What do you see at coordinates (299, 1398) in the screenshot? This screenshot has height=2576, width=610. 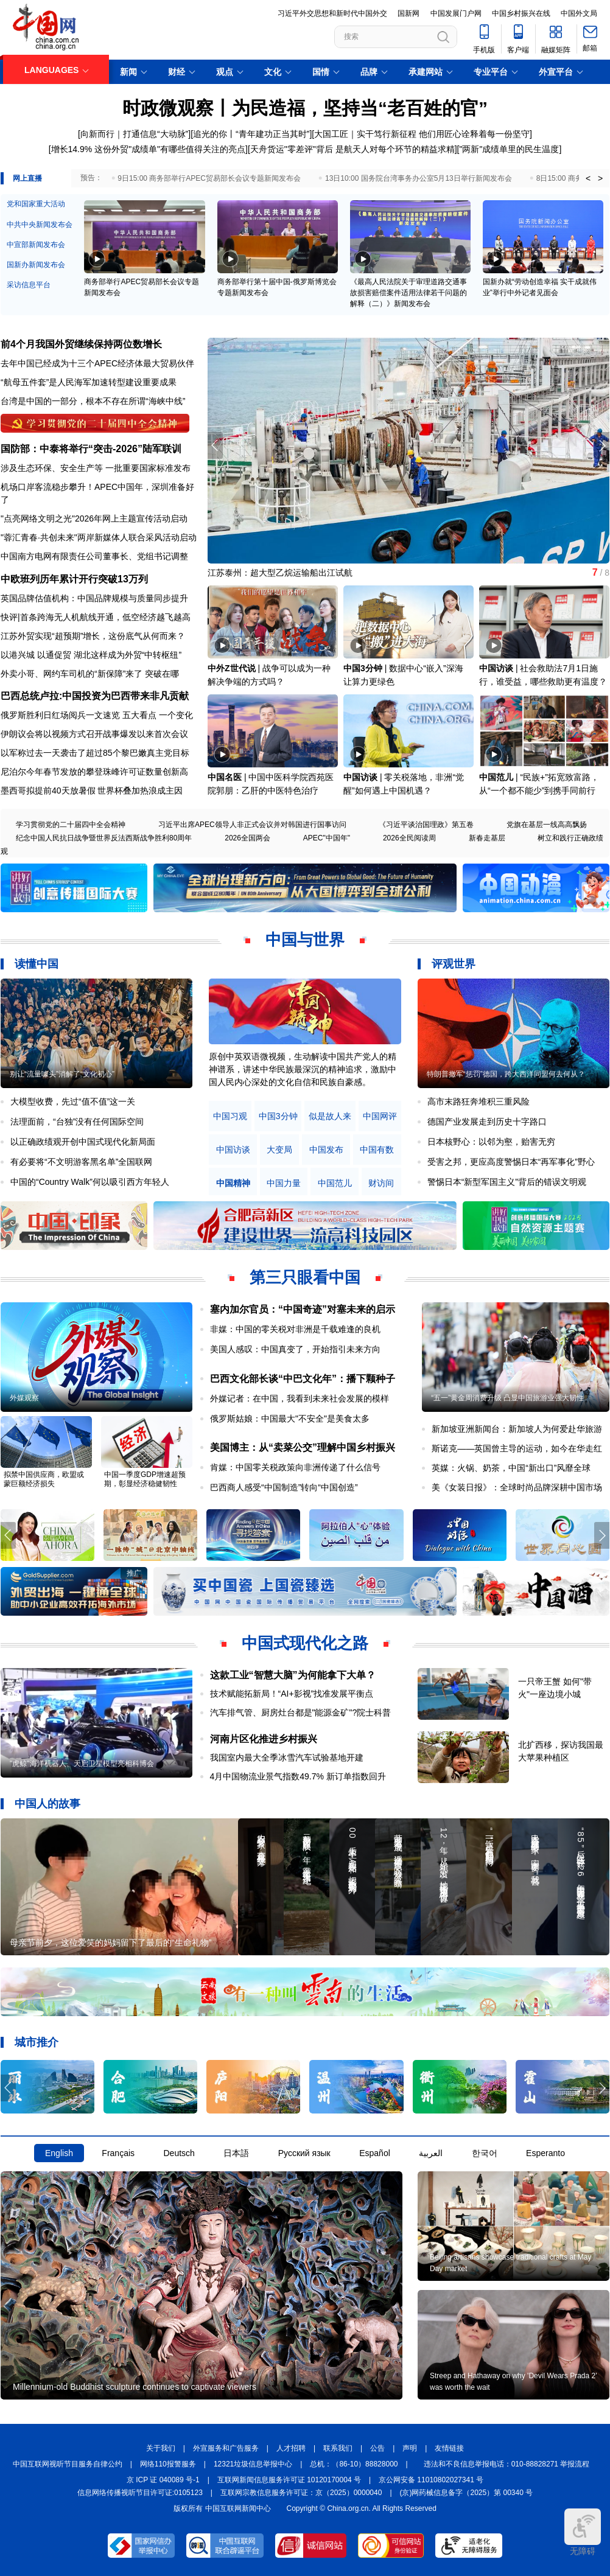 I see `外媒记者：在中国，我看到未来社会发展的模样` at bounding box center [299, 1398].